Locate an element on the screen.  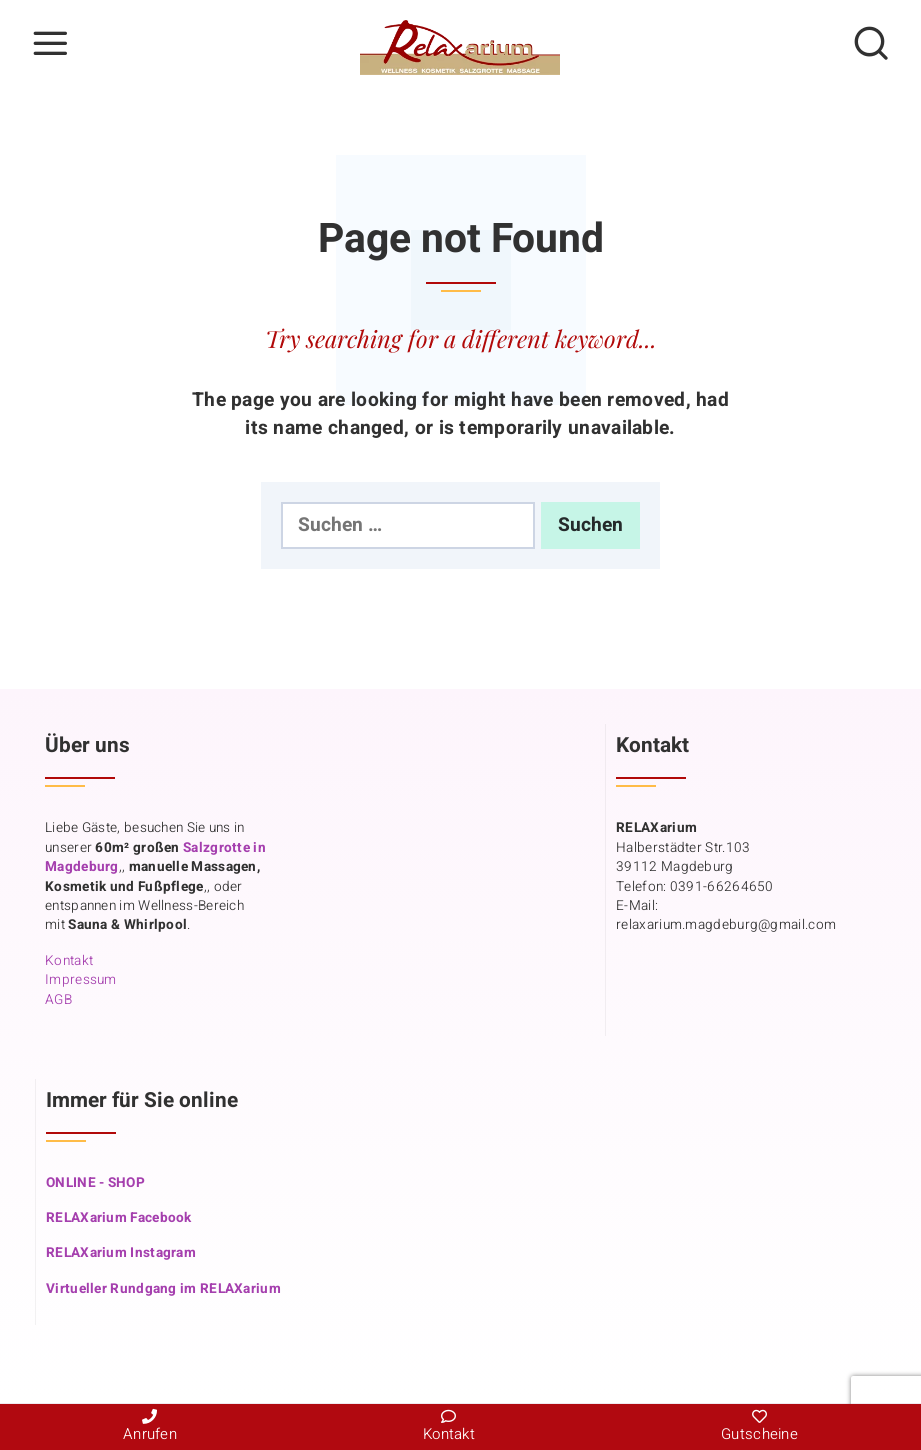
RELAXarium Facebook is located at coordinates (119, 1218).